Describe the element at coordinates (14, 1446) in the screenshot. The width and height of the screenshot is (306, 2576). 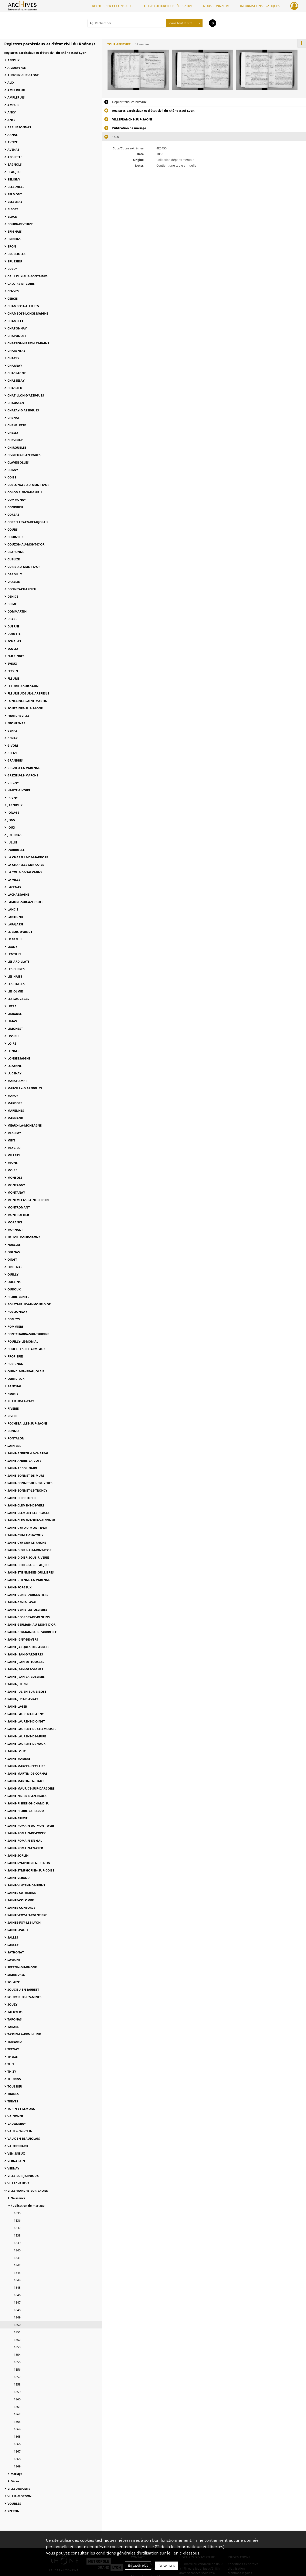
I see `SAIN-BEL` at that location.